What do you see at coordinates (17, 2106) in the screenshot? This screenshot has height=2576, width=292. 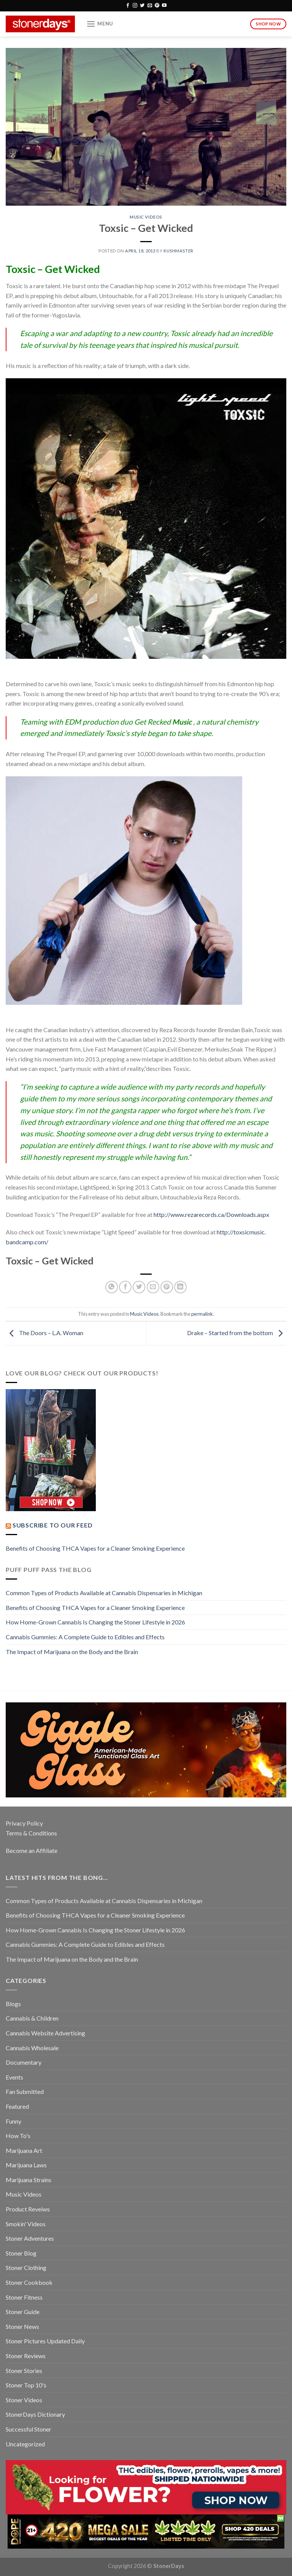 I see `Featured` at bounding box center [17, 2106].